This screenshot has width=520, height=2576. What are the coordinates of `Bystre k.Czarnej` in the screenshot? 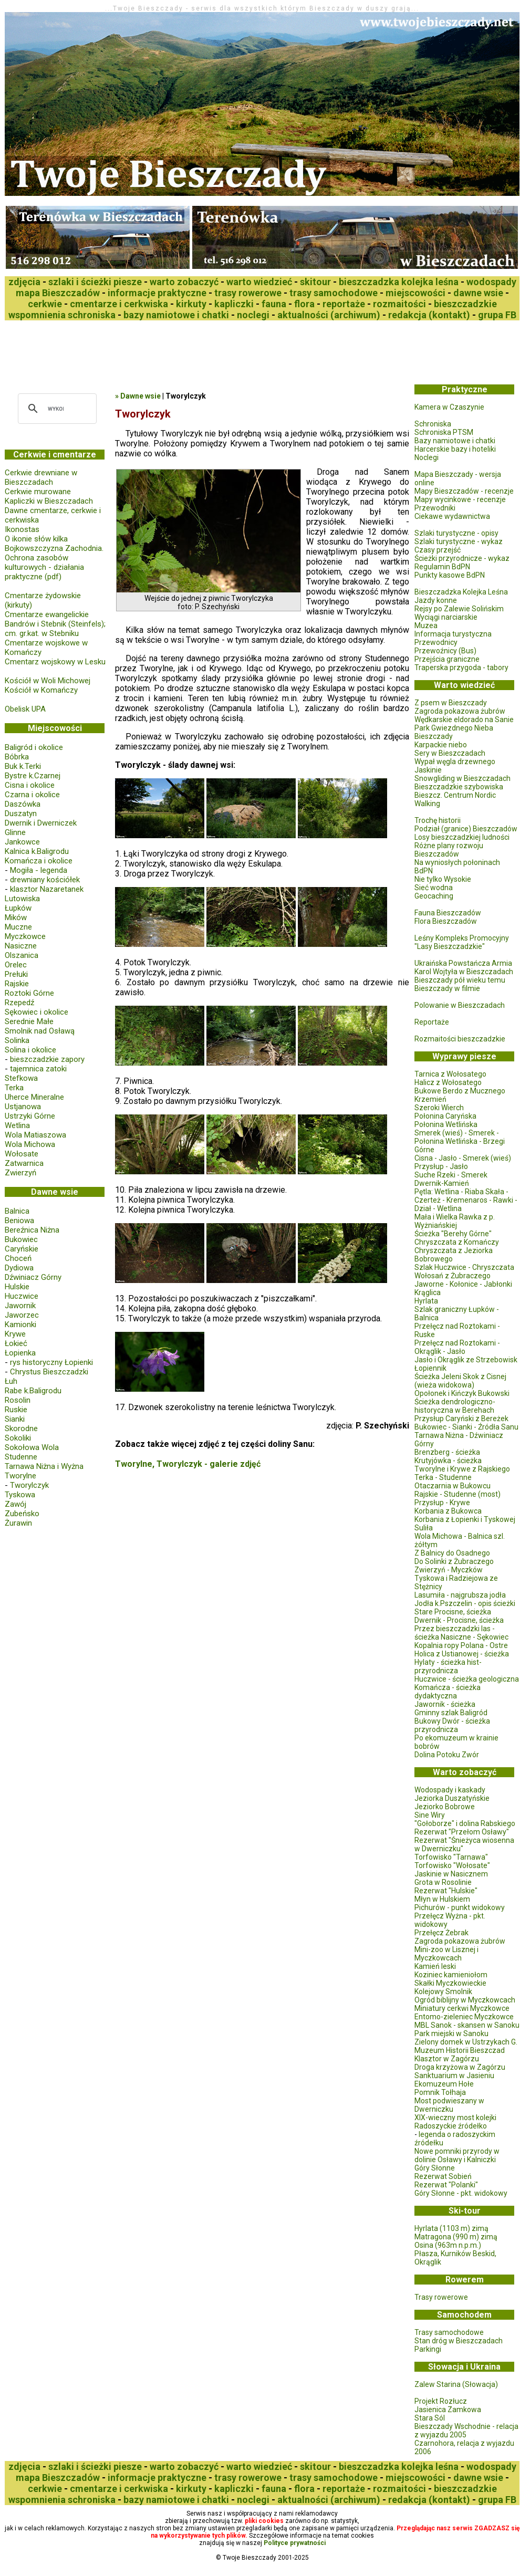 It's located at (32, 775).